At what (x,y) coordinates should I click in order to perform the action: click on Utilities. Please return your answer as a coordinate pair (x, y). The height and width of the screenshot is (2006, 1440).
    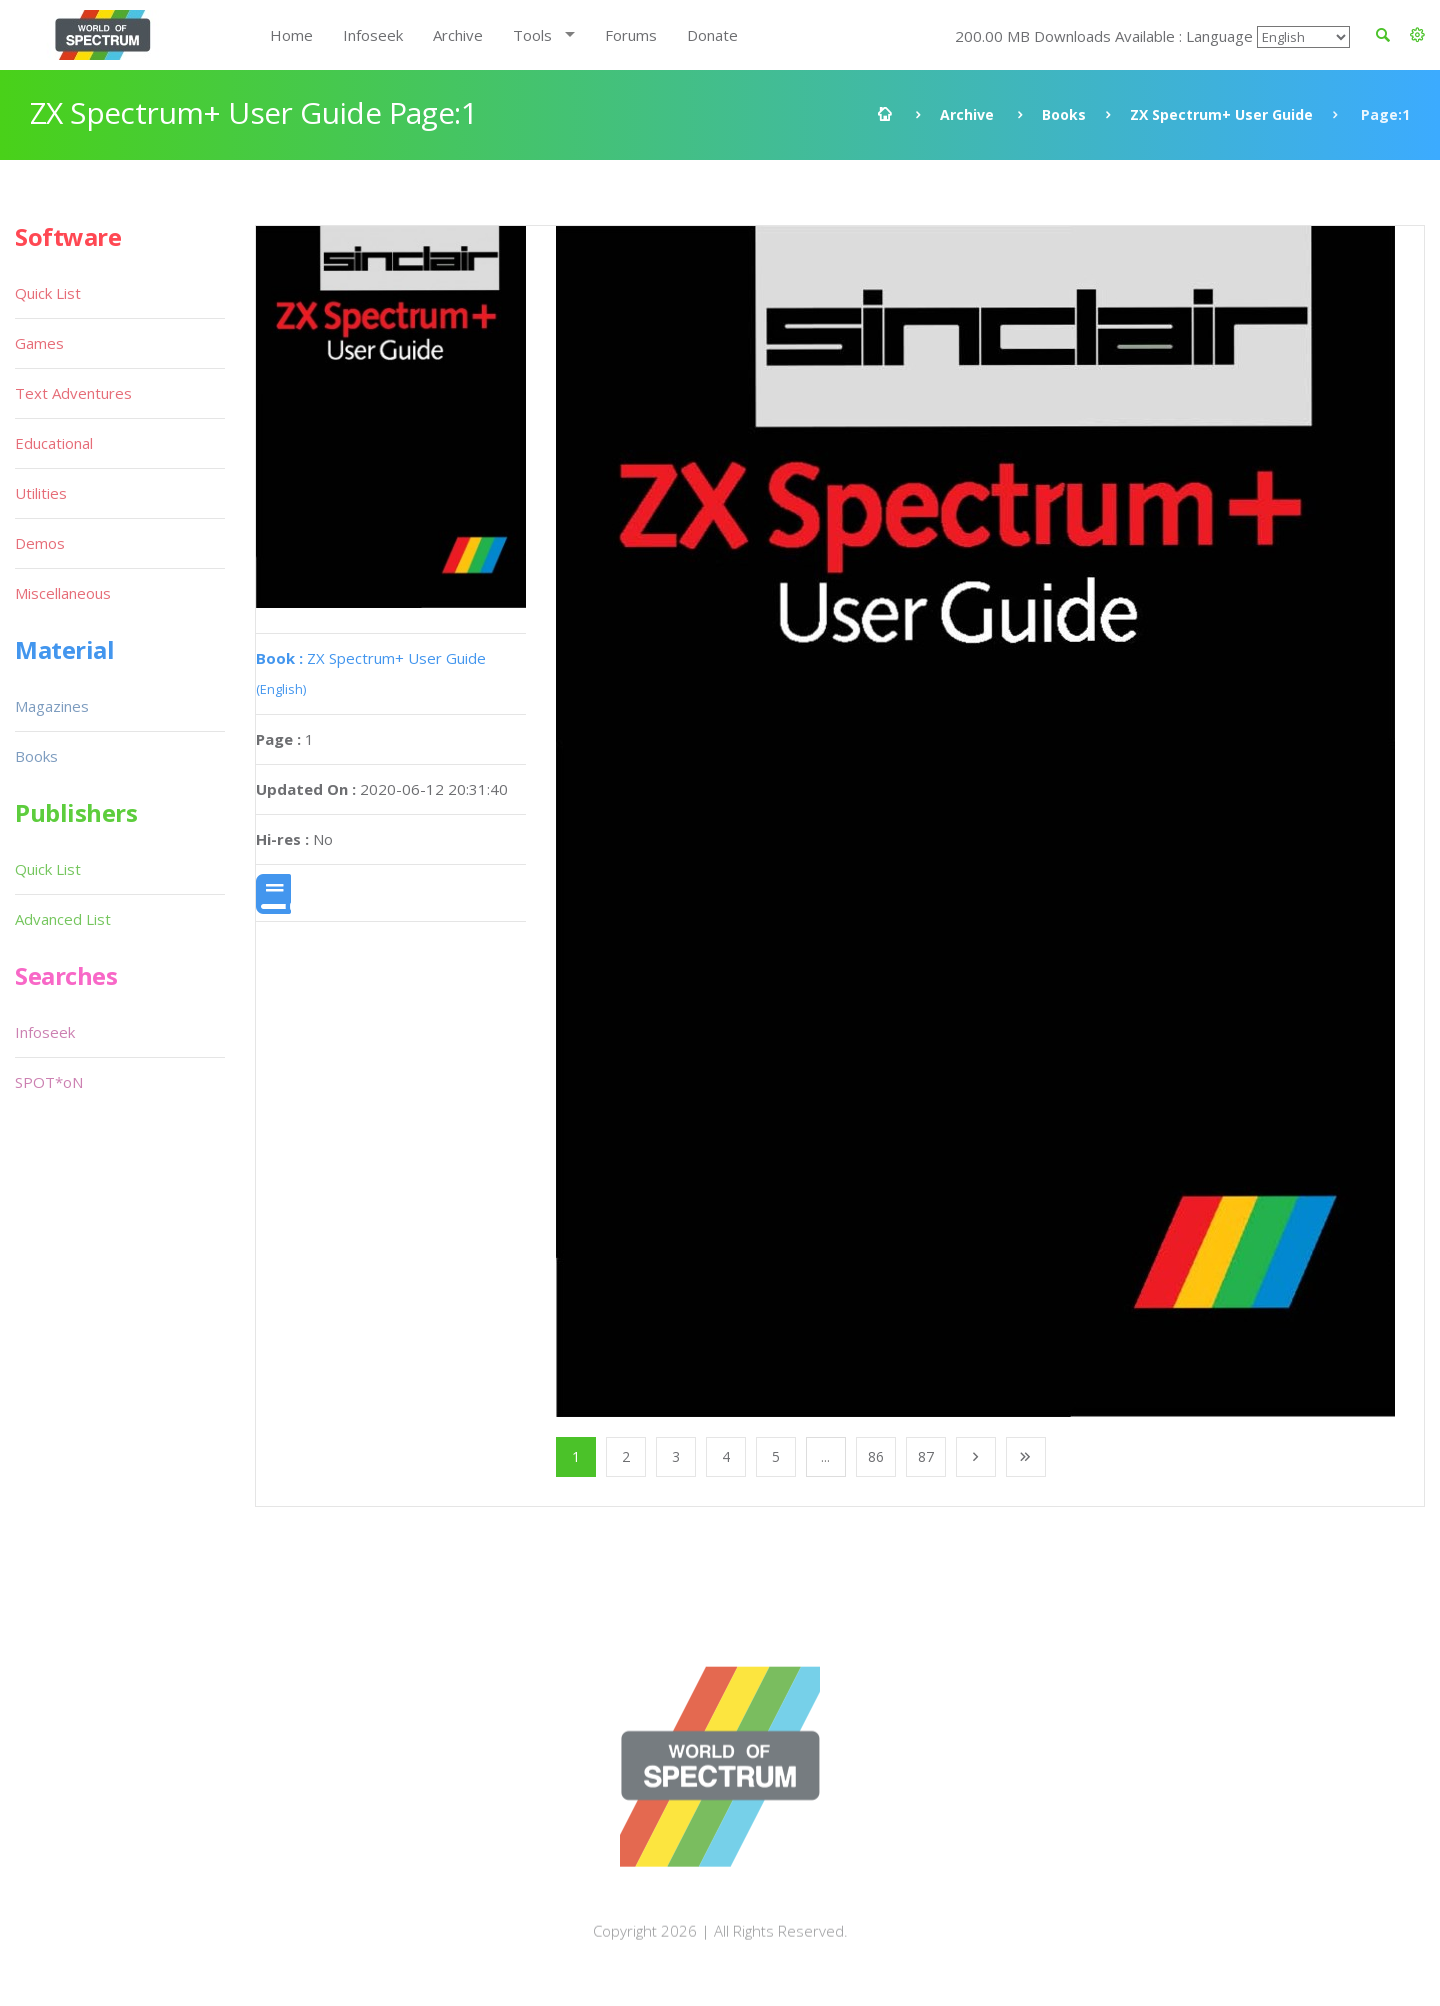
    Looking at the image, I should click on (41, 493).